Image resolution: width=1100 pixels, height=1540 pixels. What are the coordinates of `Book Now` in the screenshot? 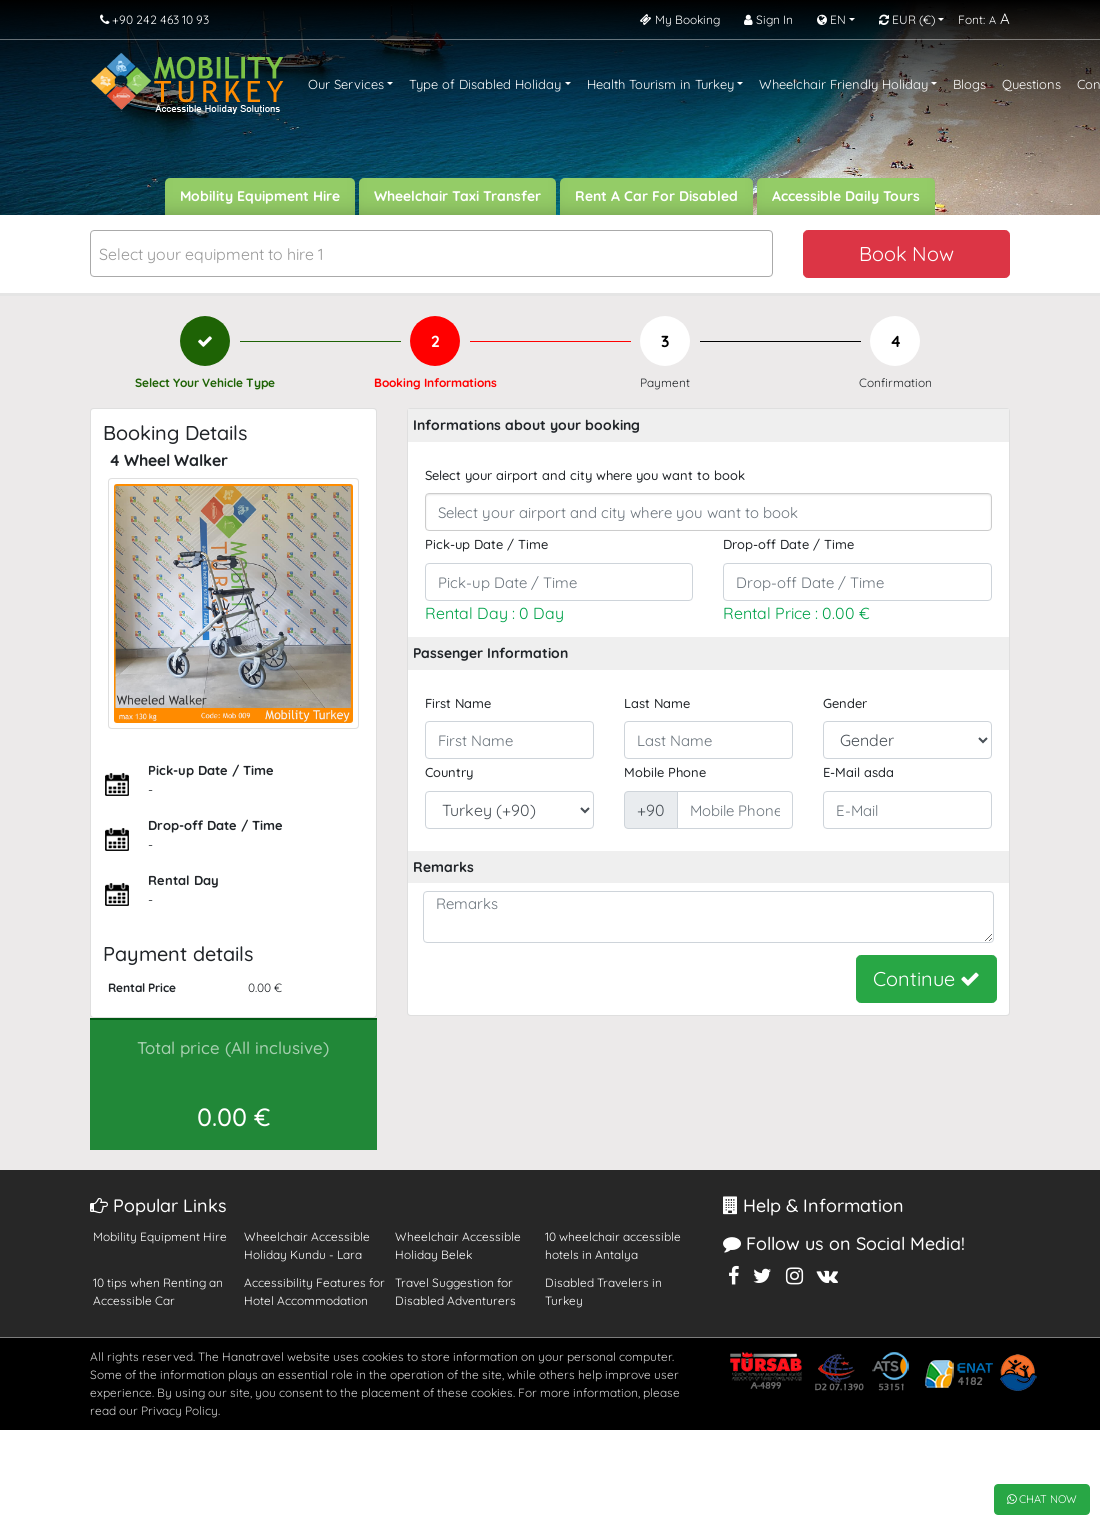 It's located at (906, 253).